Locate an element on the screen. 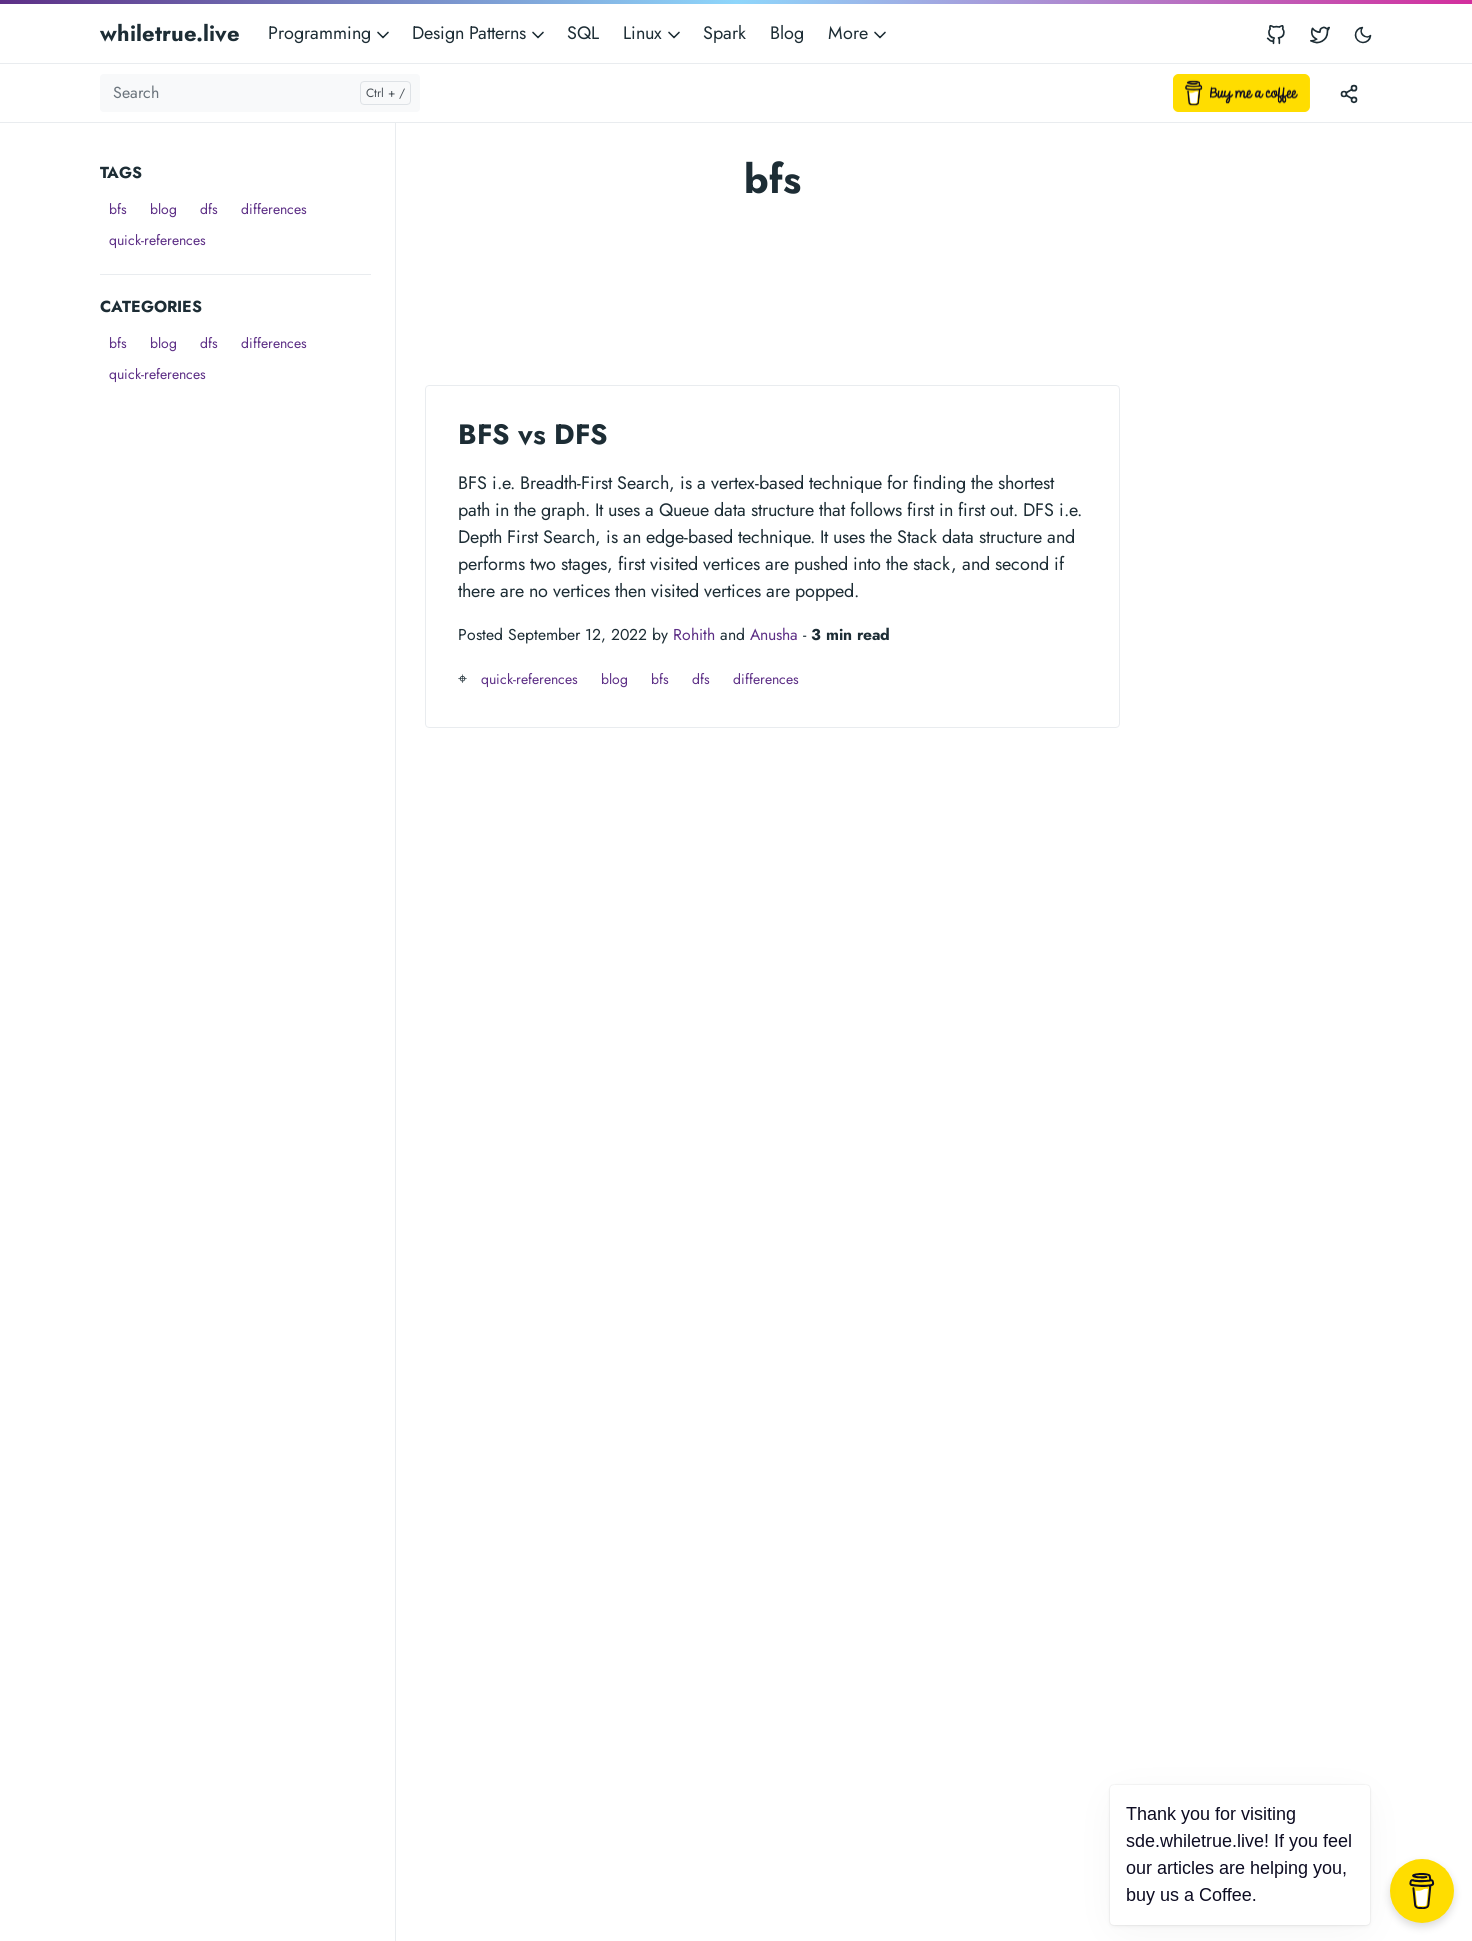 This screenshot has width=1472, height=1941. whiletrue.live is located at coordinates (170, 33).